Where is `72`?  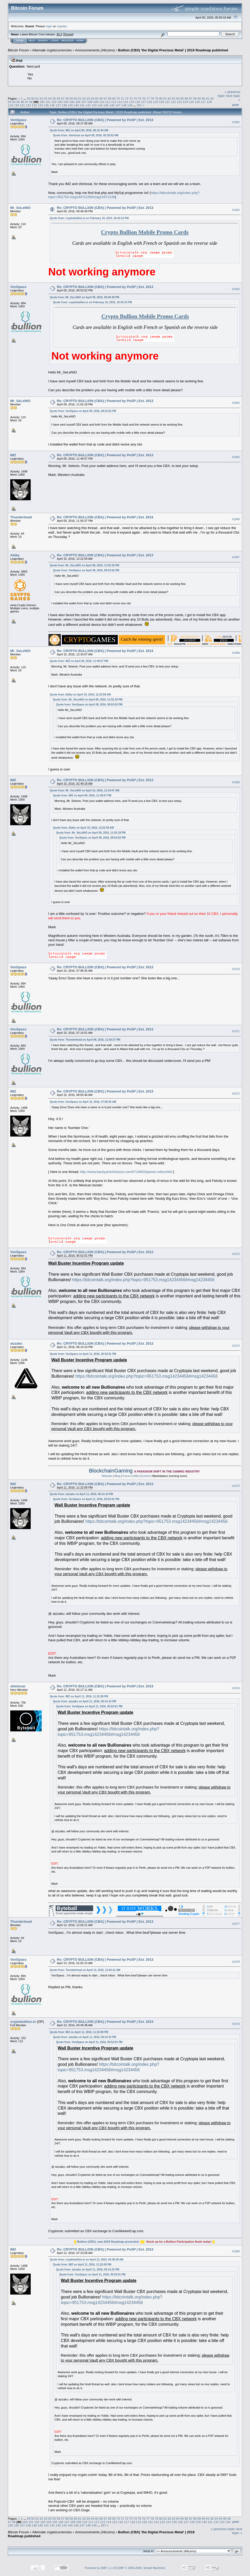
72 is located at coordinates (126, 98).